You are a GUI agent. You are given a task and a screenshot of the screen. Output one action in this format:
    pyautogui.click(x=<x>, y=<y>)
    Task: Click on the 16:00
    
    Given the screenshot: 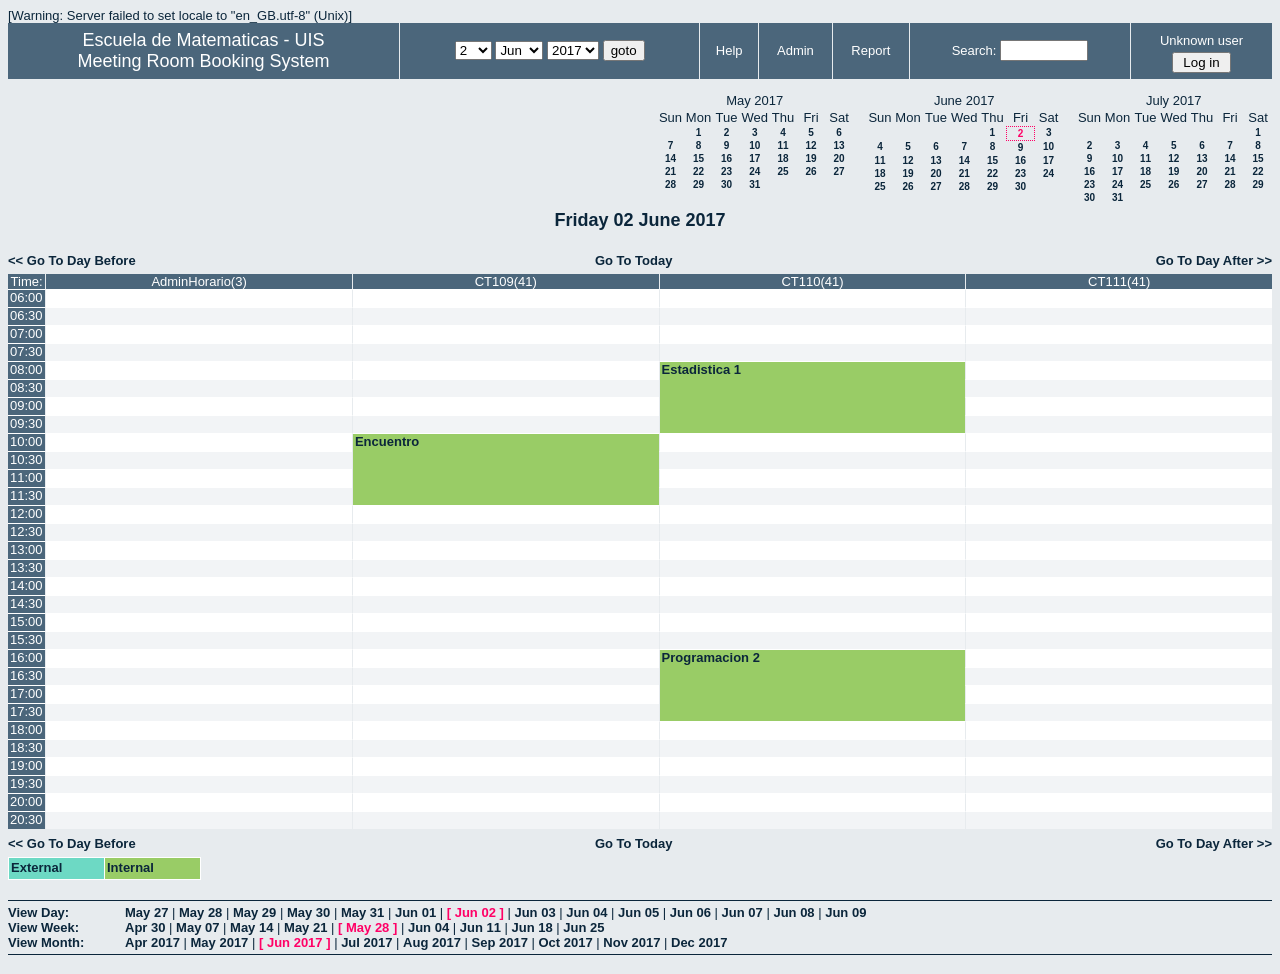 What is the action you would take?
    pyautogui.click(x=26, y=657)
    